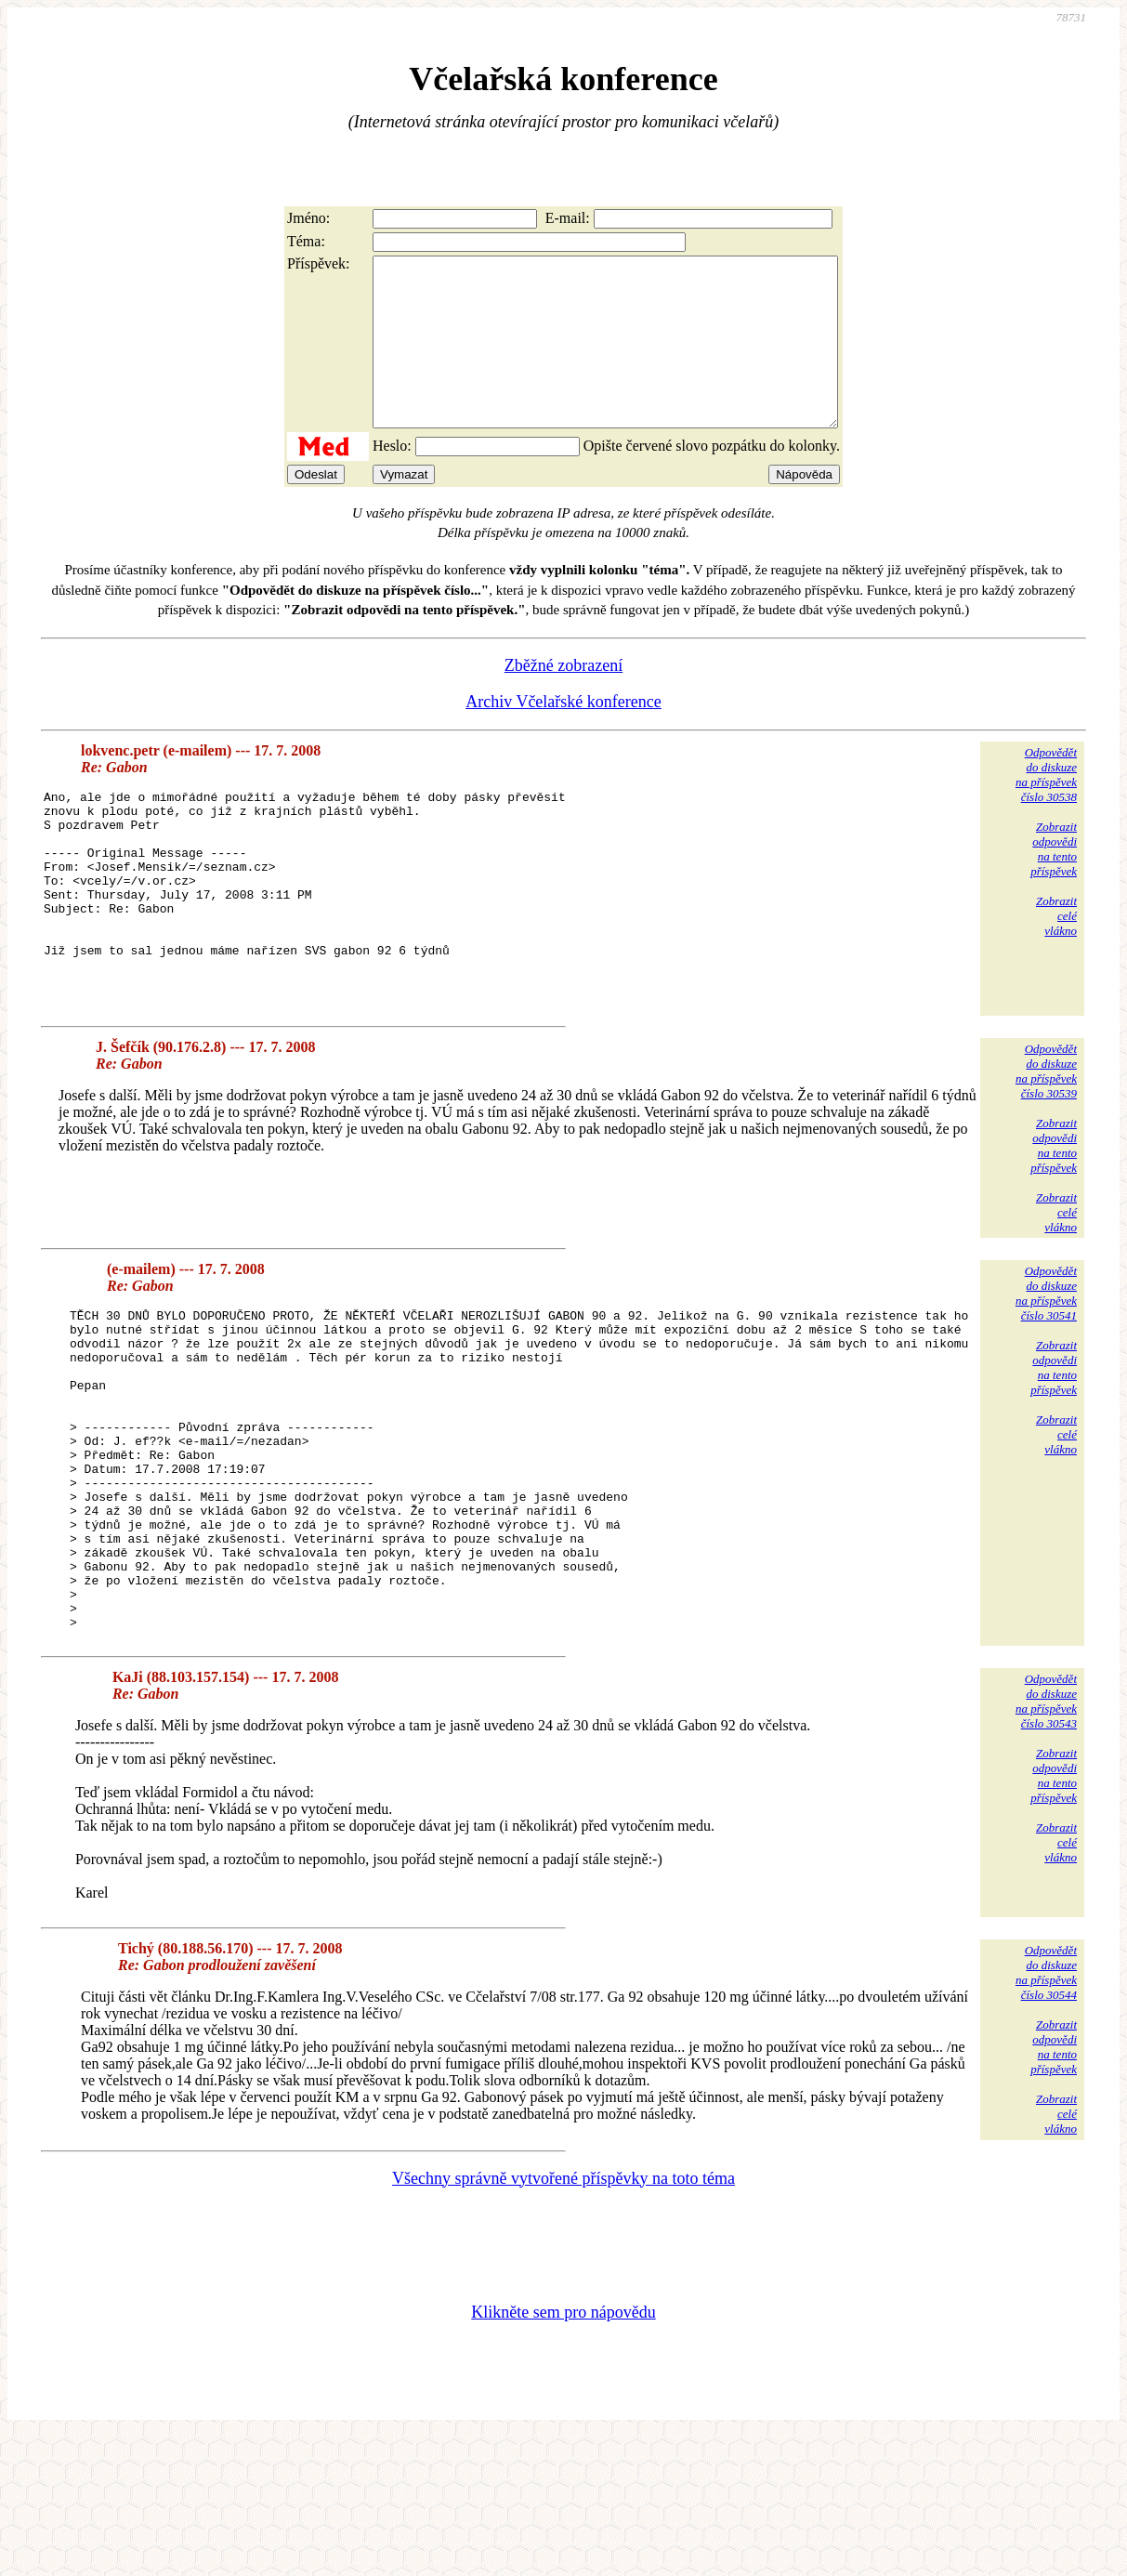  I want to click on Odpovědětdo diskuzena příspěvekčíslo 30544, so click(1046, 2112).